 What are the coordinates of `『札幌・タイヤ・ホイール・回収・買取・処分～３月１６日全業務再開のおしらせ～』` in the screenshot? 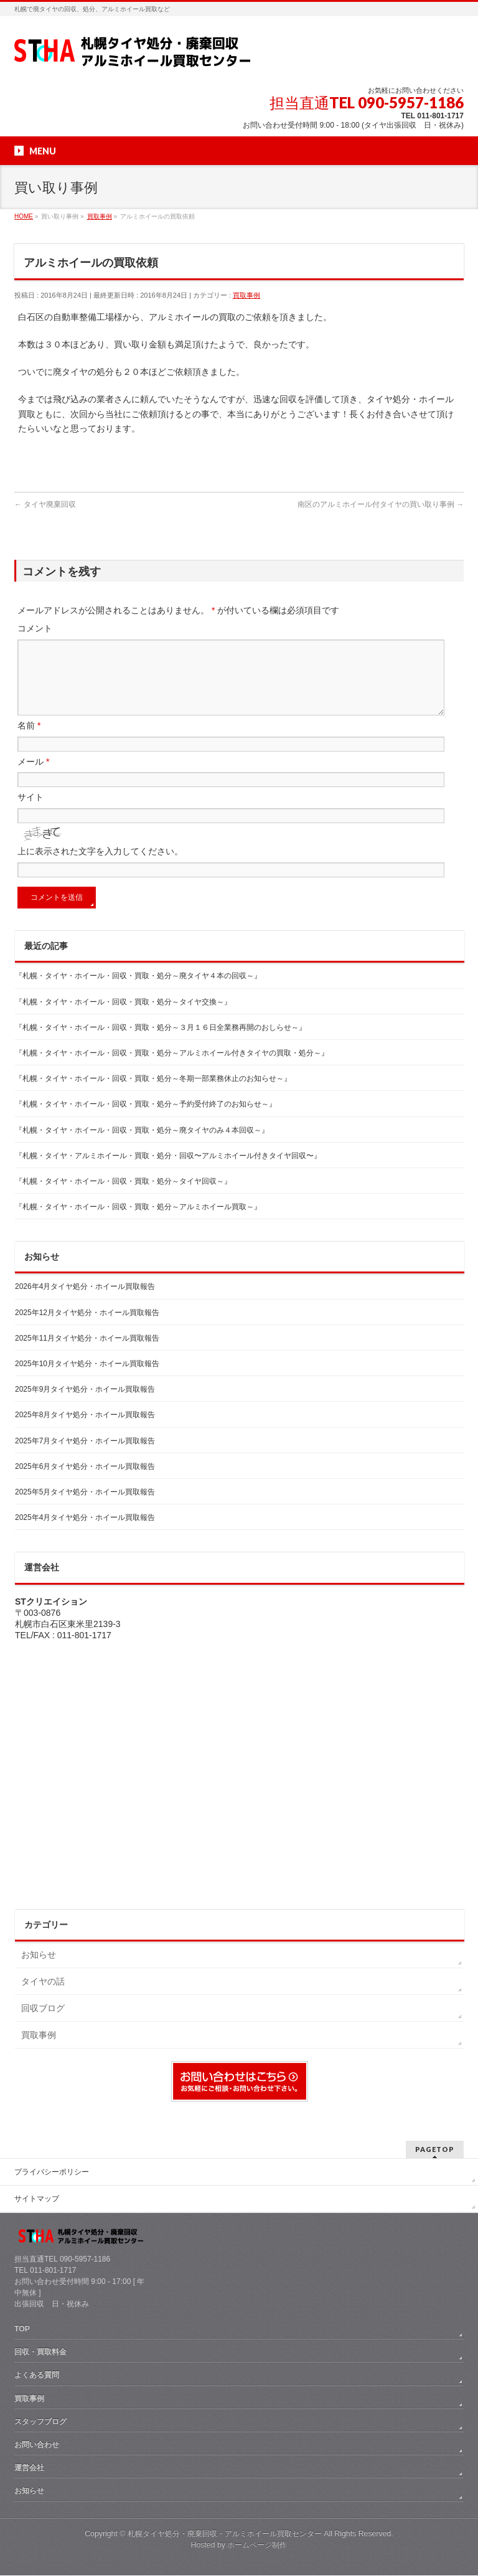 It's located at (160, 1042).